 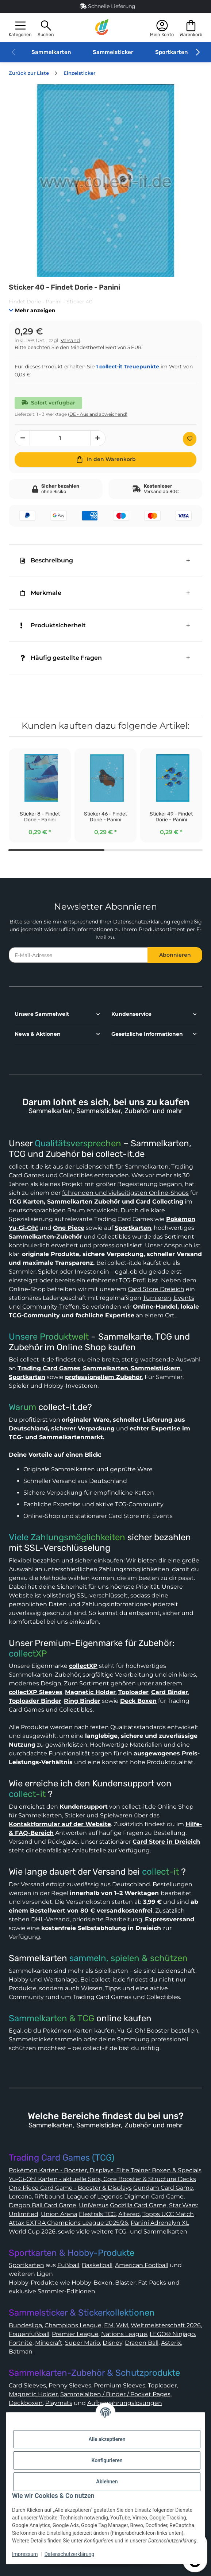 What do you see at coordinates (141, 921) in the screenshot?
I see `Datenschutzerklärung` at bounding box center [141, 921].